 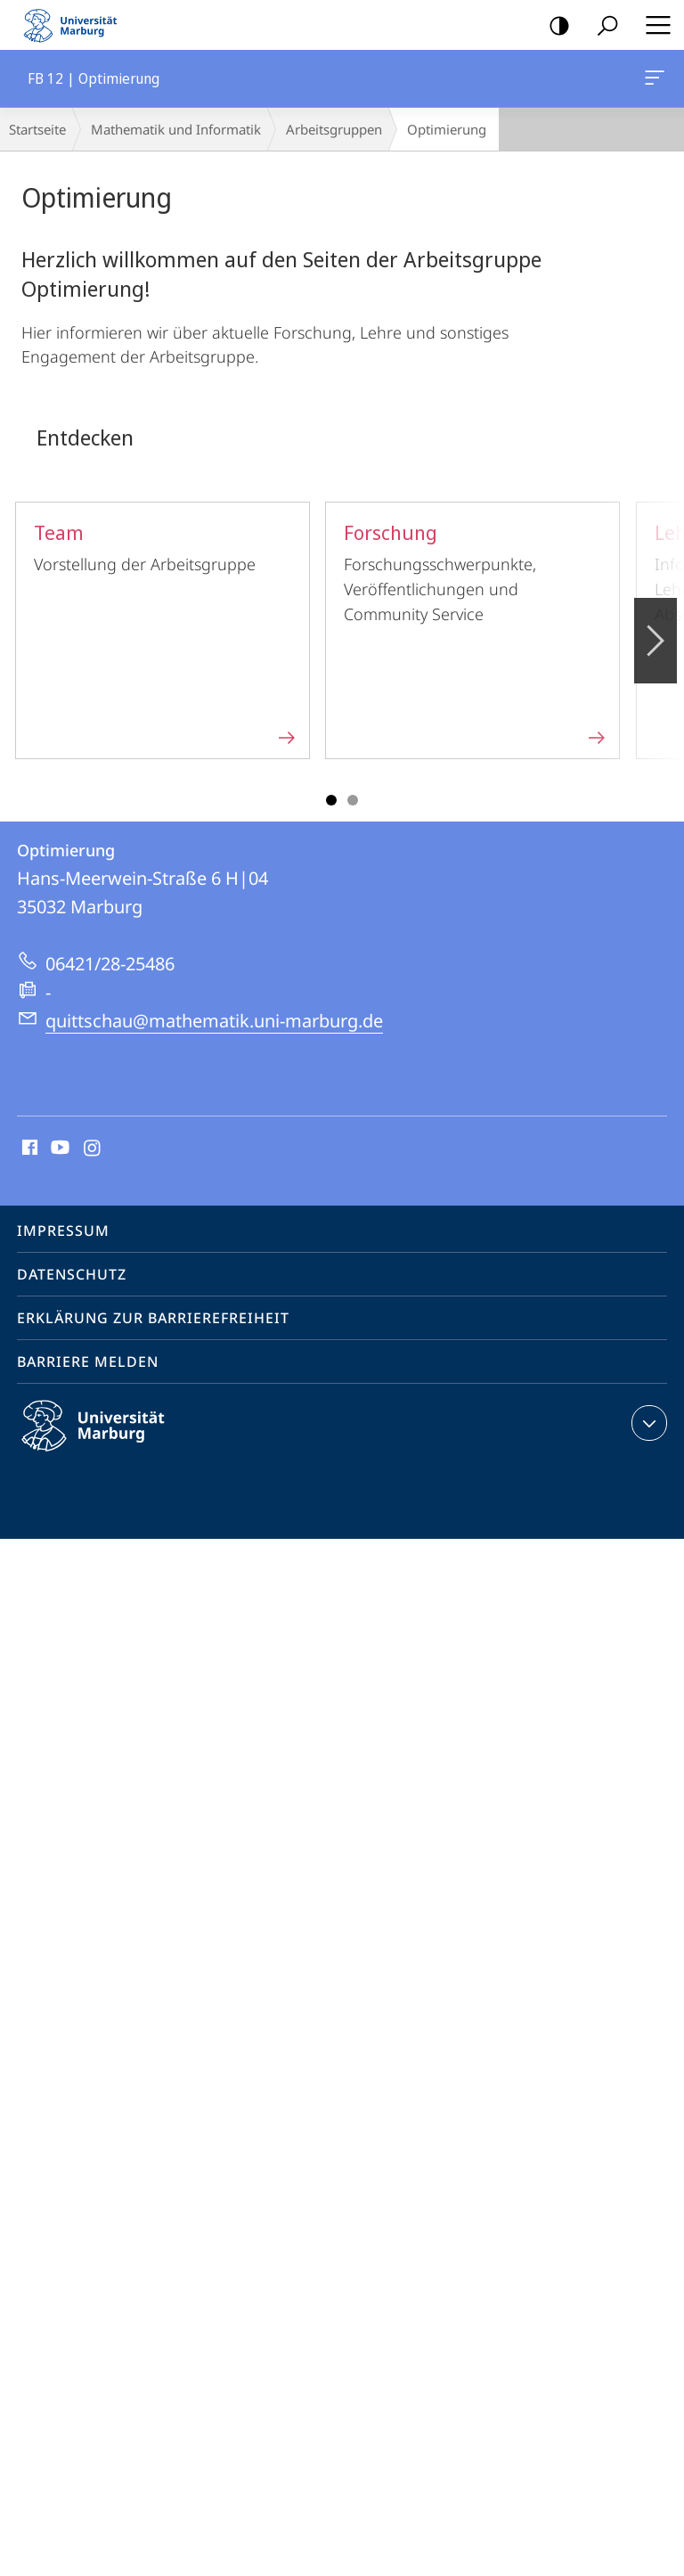 I want to click on Vorstellung der Arbeitsgruppe, so click(x=165, y=630).